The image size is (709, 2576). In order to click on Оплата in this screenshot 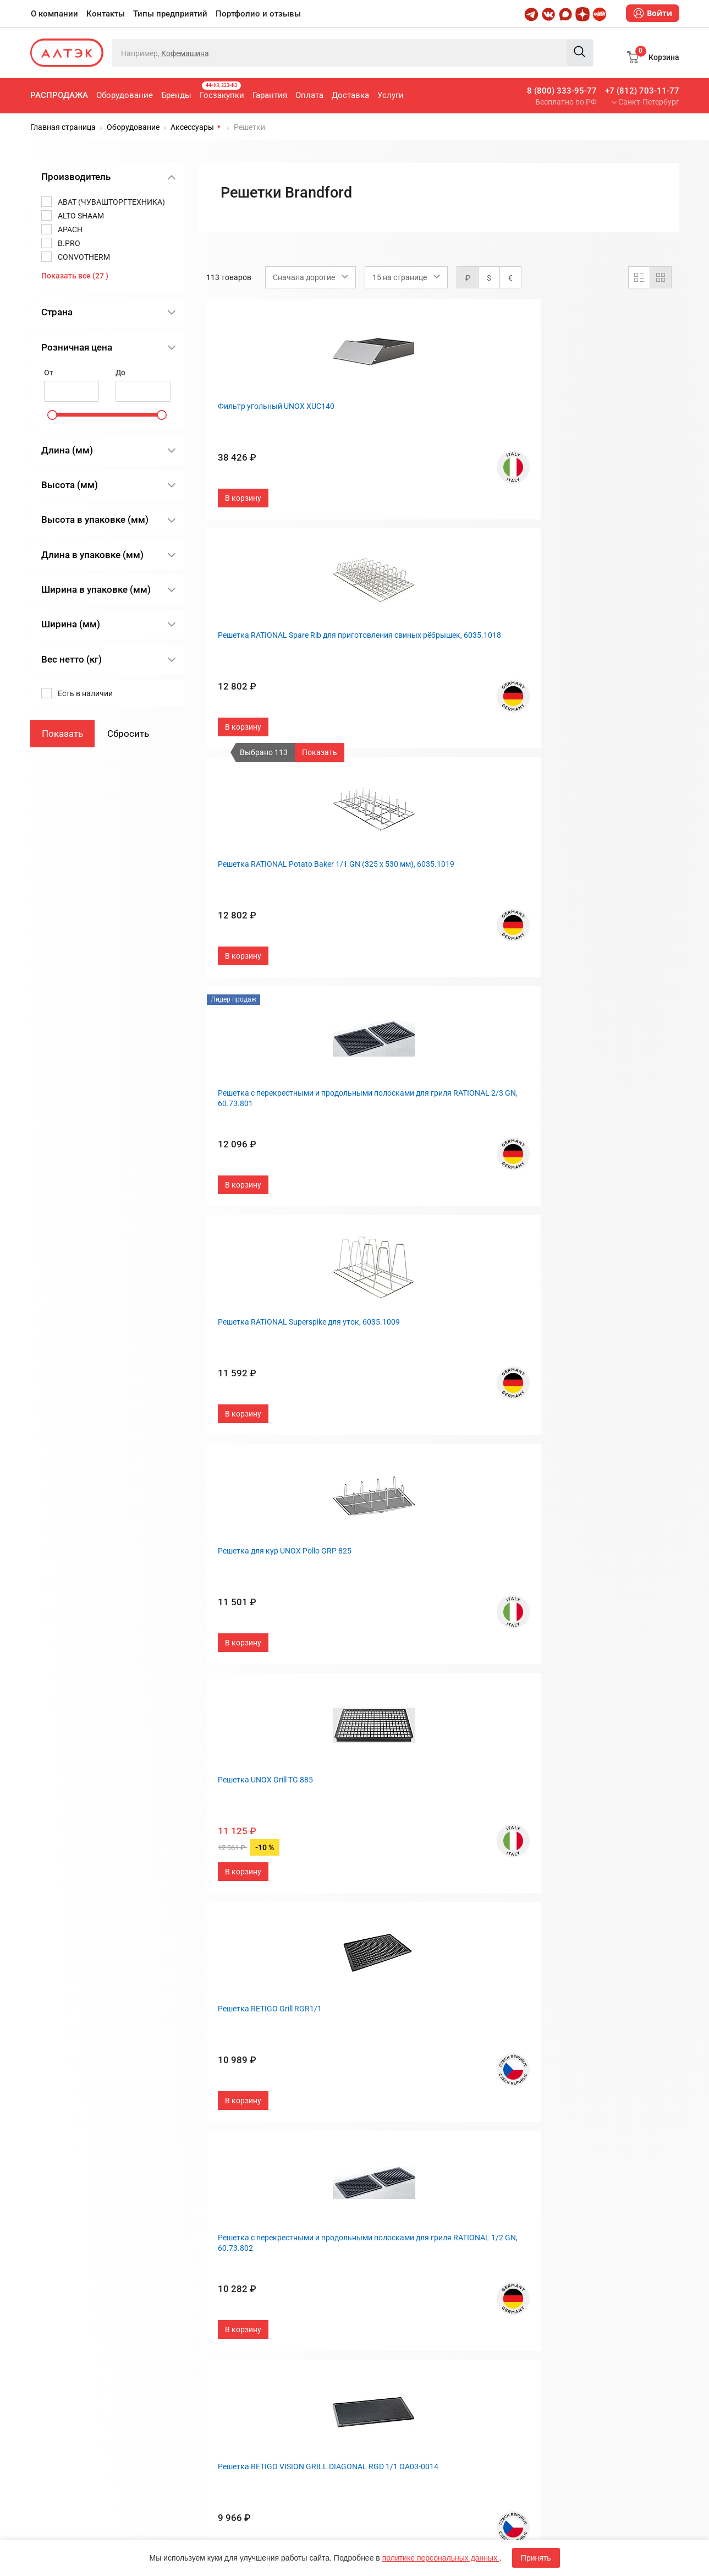, I will do `click(309, 95)`.